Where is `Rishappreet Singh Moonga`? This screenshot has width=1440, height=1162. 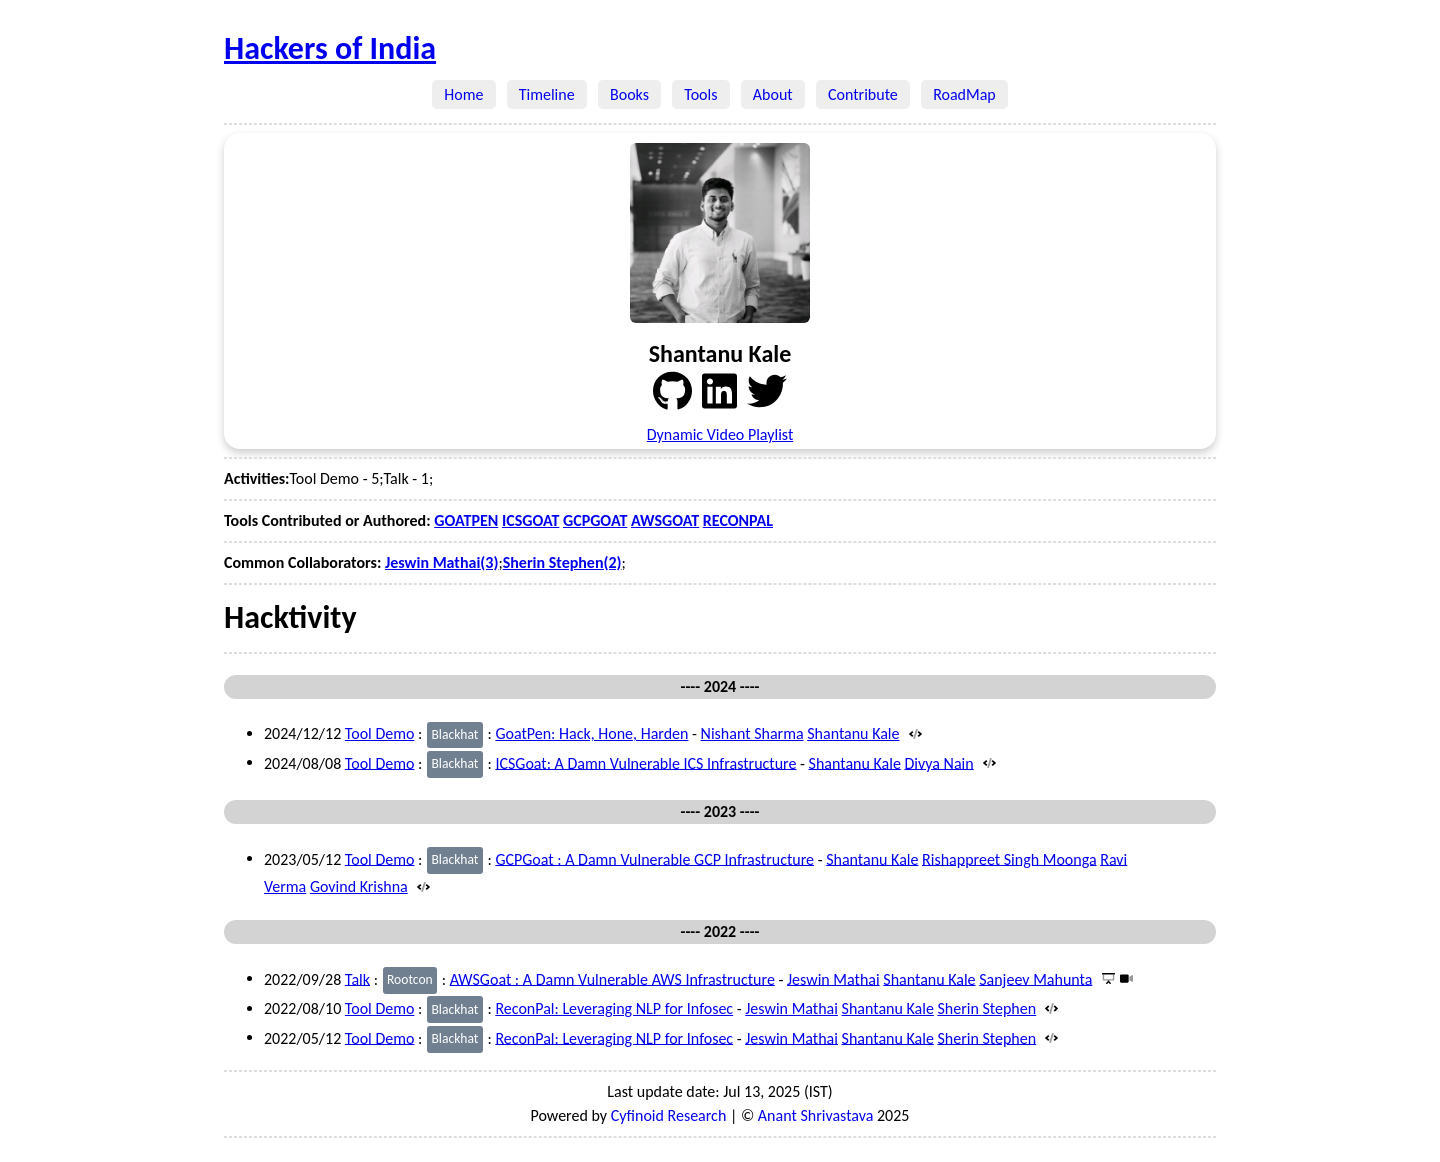
Rishappreet Singh Moonga is located at coordinates (1009, 858).